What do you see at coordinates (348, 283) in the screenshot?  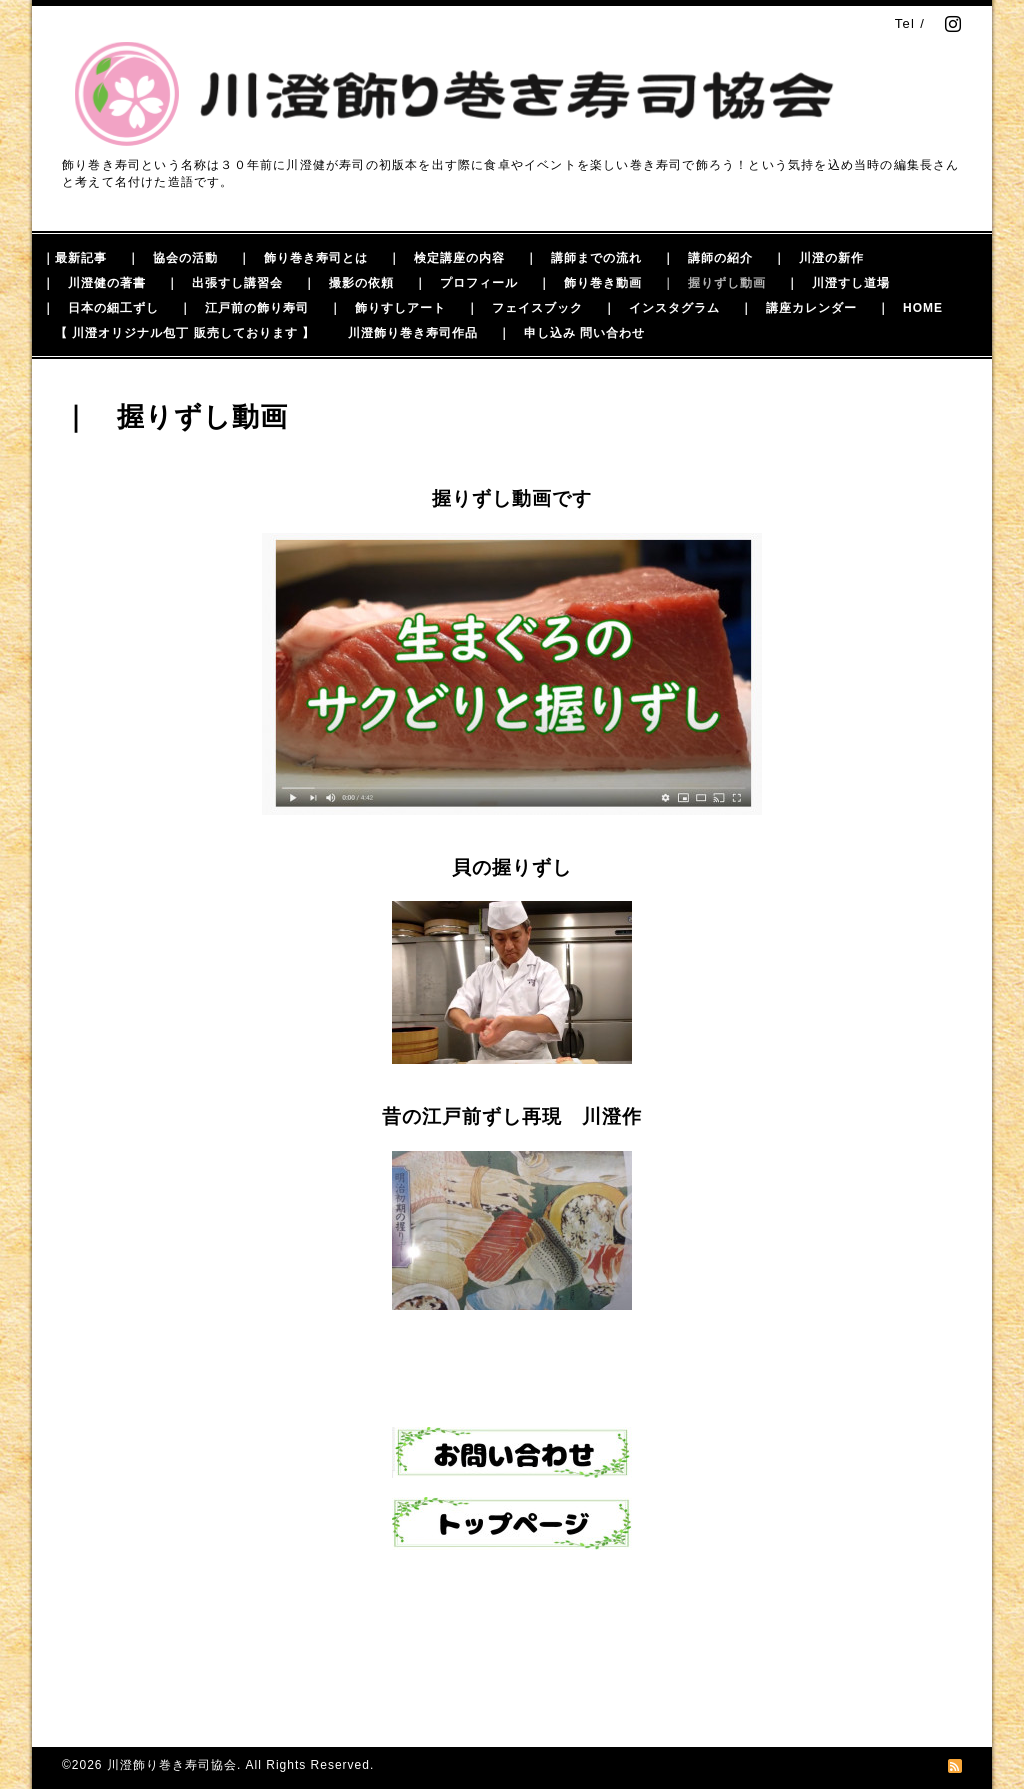 I see `｜ 撮影の依頼` at bounding box center [348, 283].